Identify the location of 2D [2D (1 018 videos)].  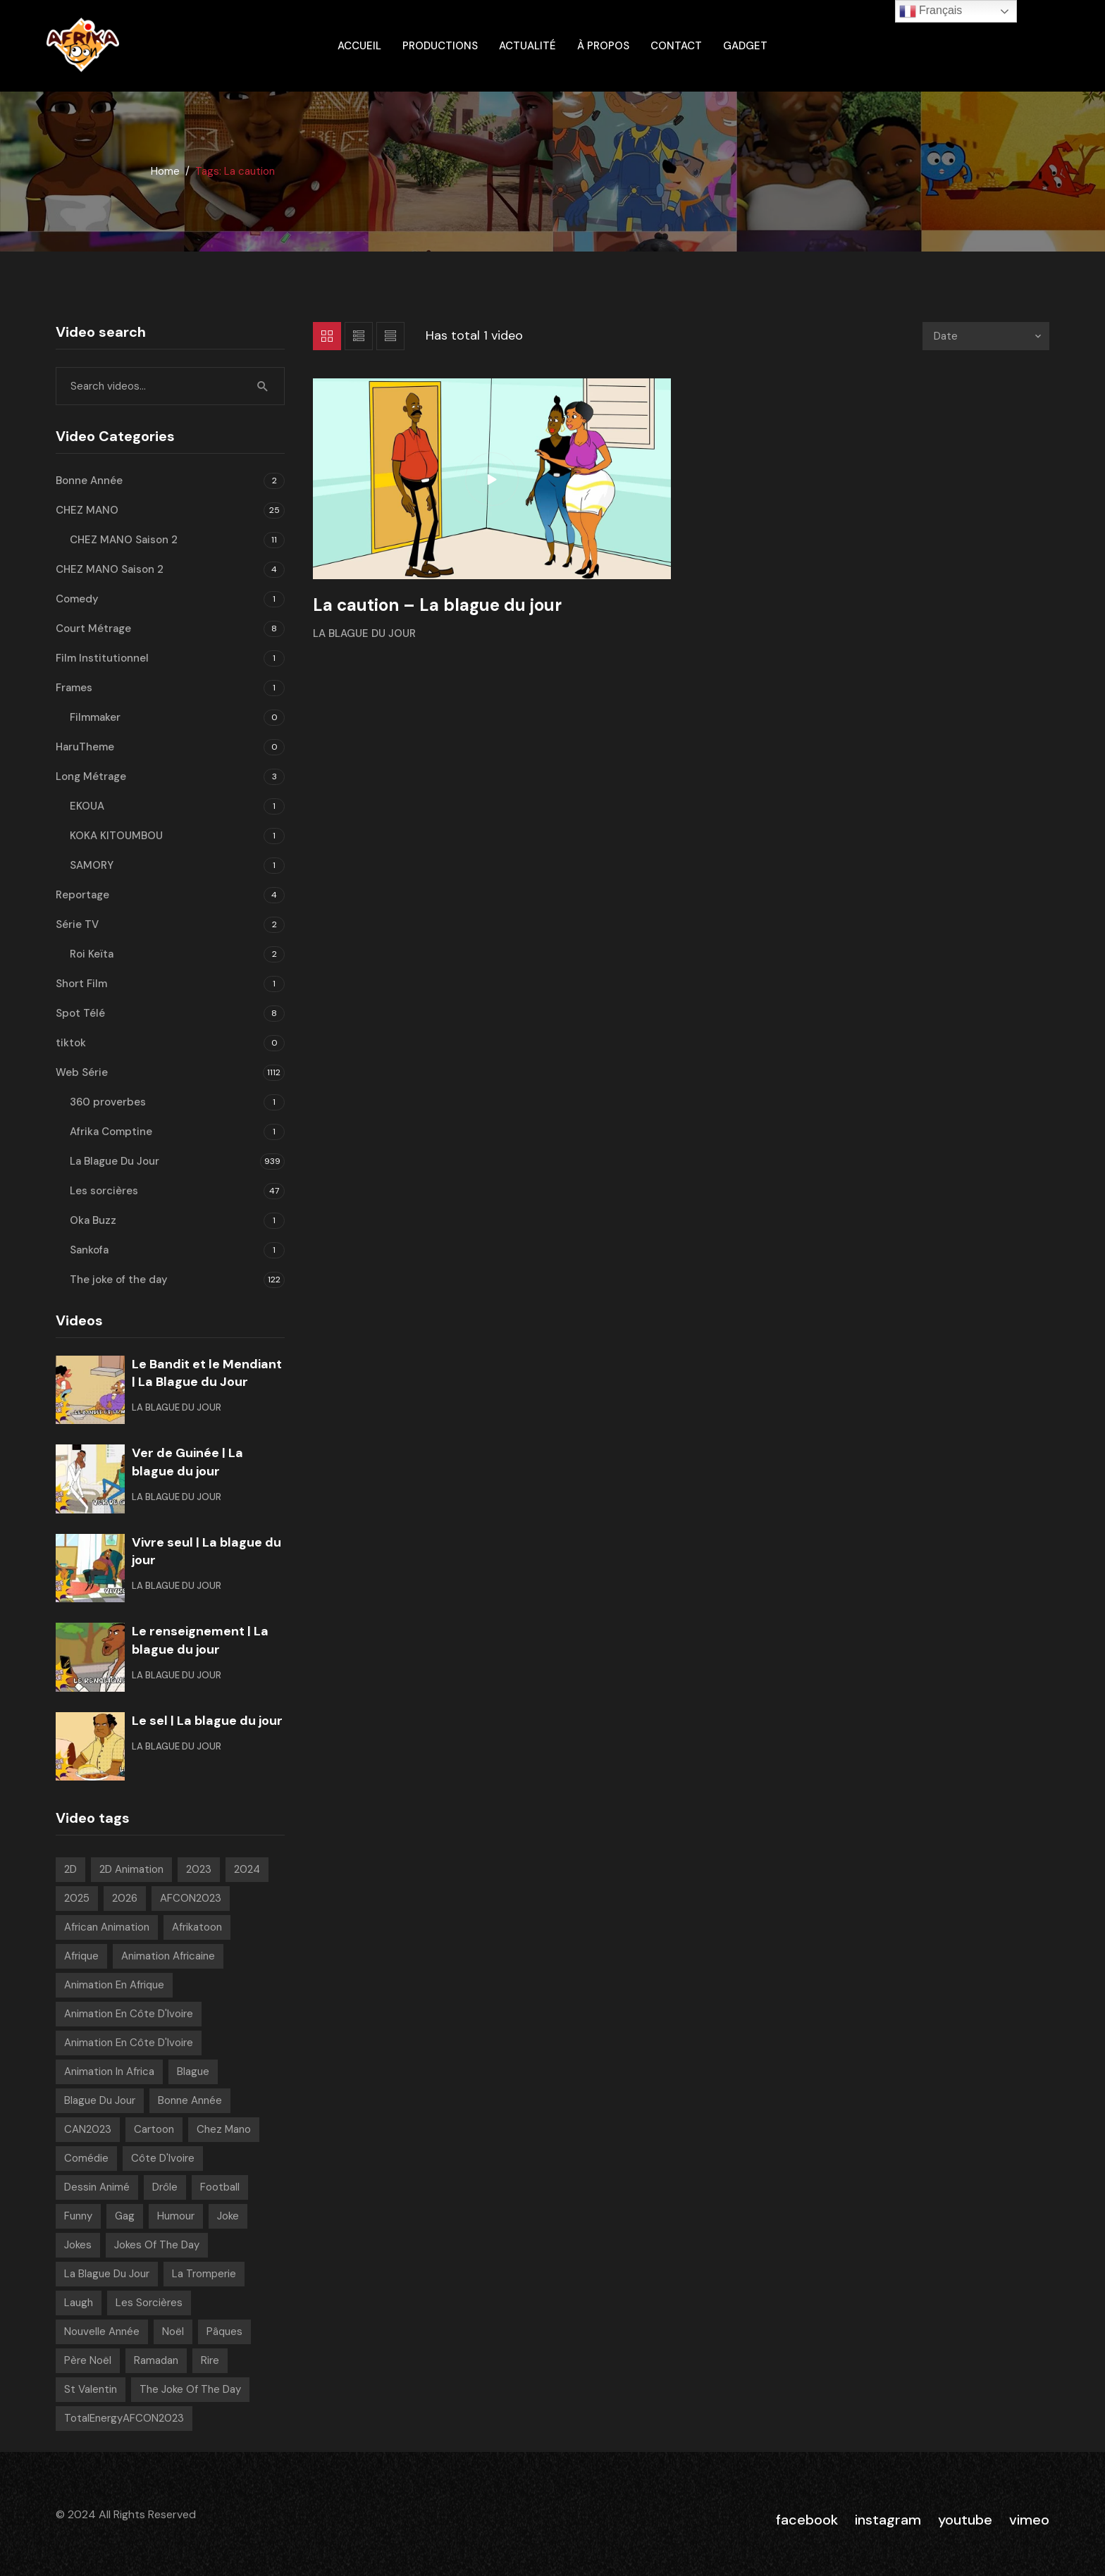
(70, 1869).